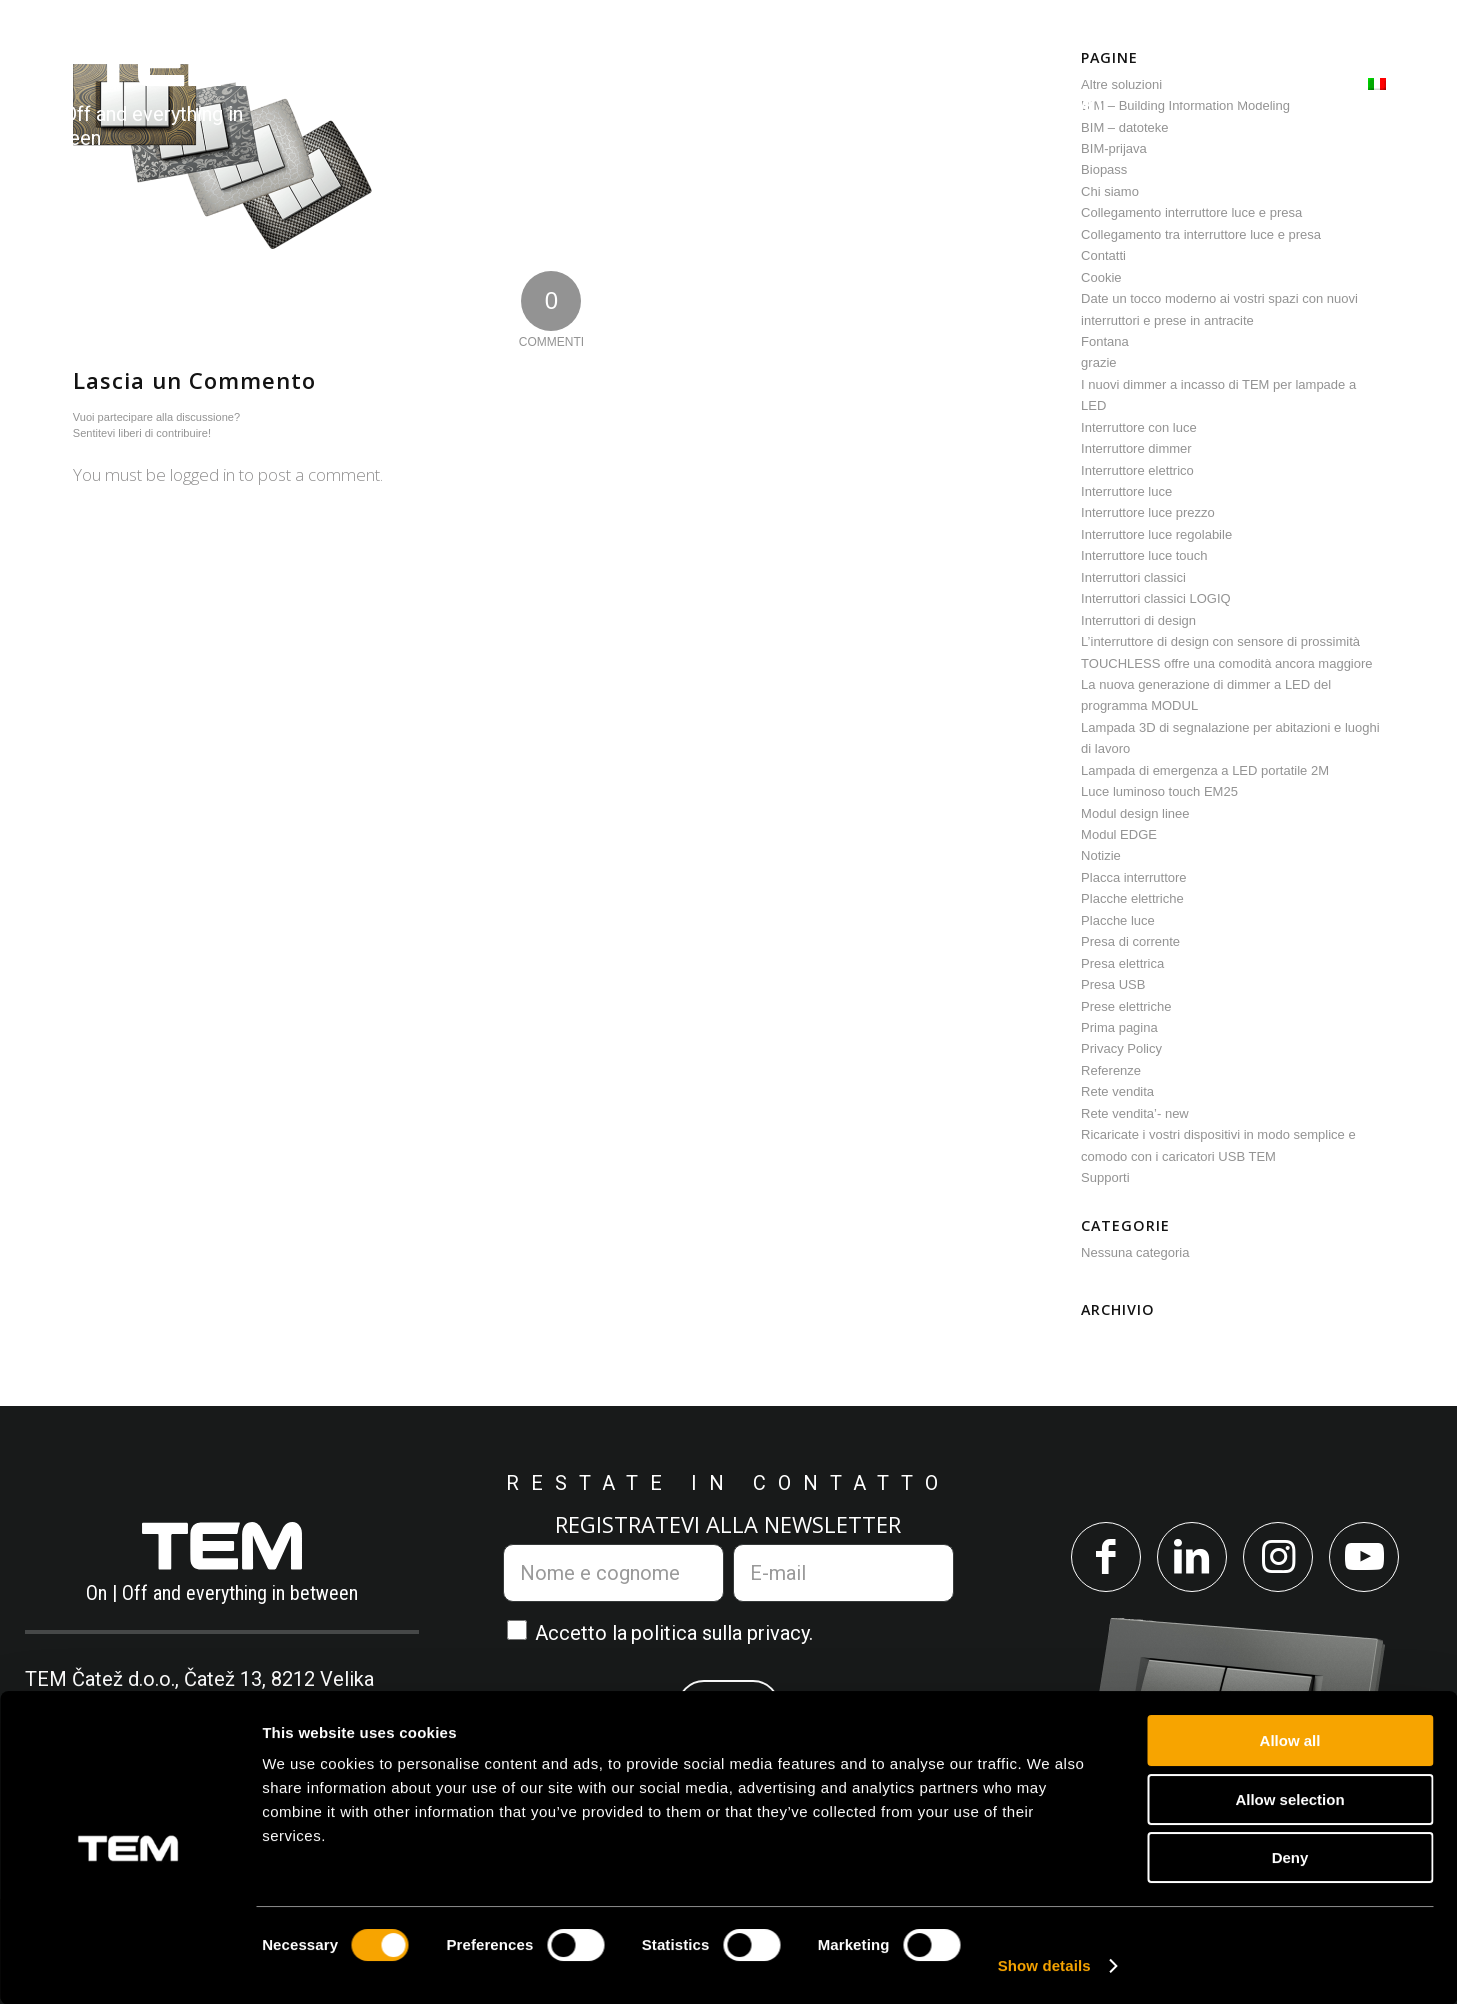 This screenshot has height=2004, width=1457. Describe the element at coordinates (1101, 277) in the screenshot. I see `Cookie` at that location.